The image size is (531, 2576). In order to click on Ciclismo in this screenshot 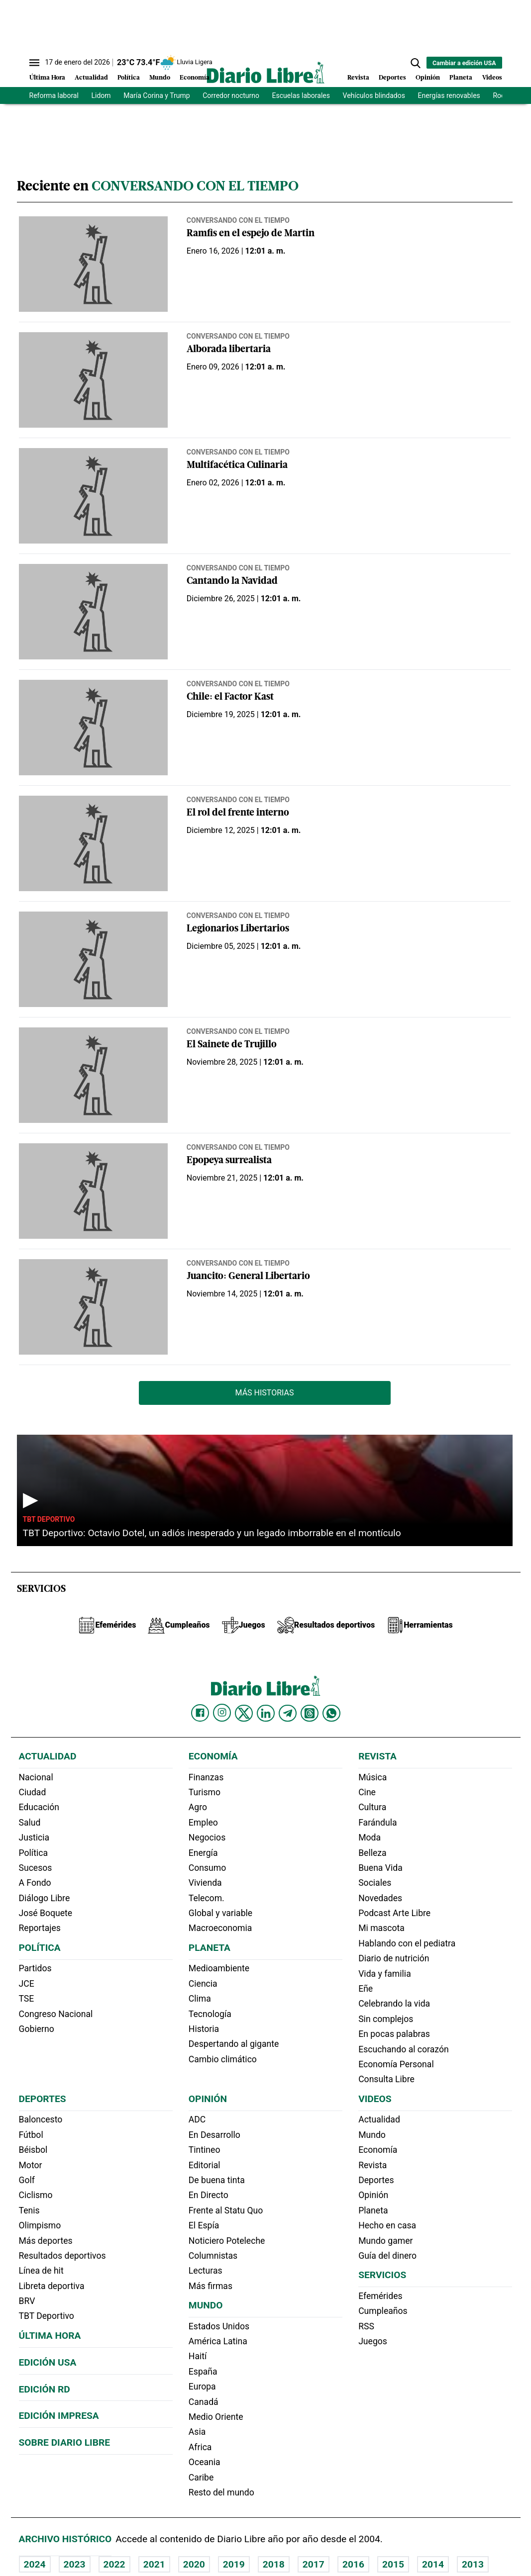, I will do `click(36, 2195)`.